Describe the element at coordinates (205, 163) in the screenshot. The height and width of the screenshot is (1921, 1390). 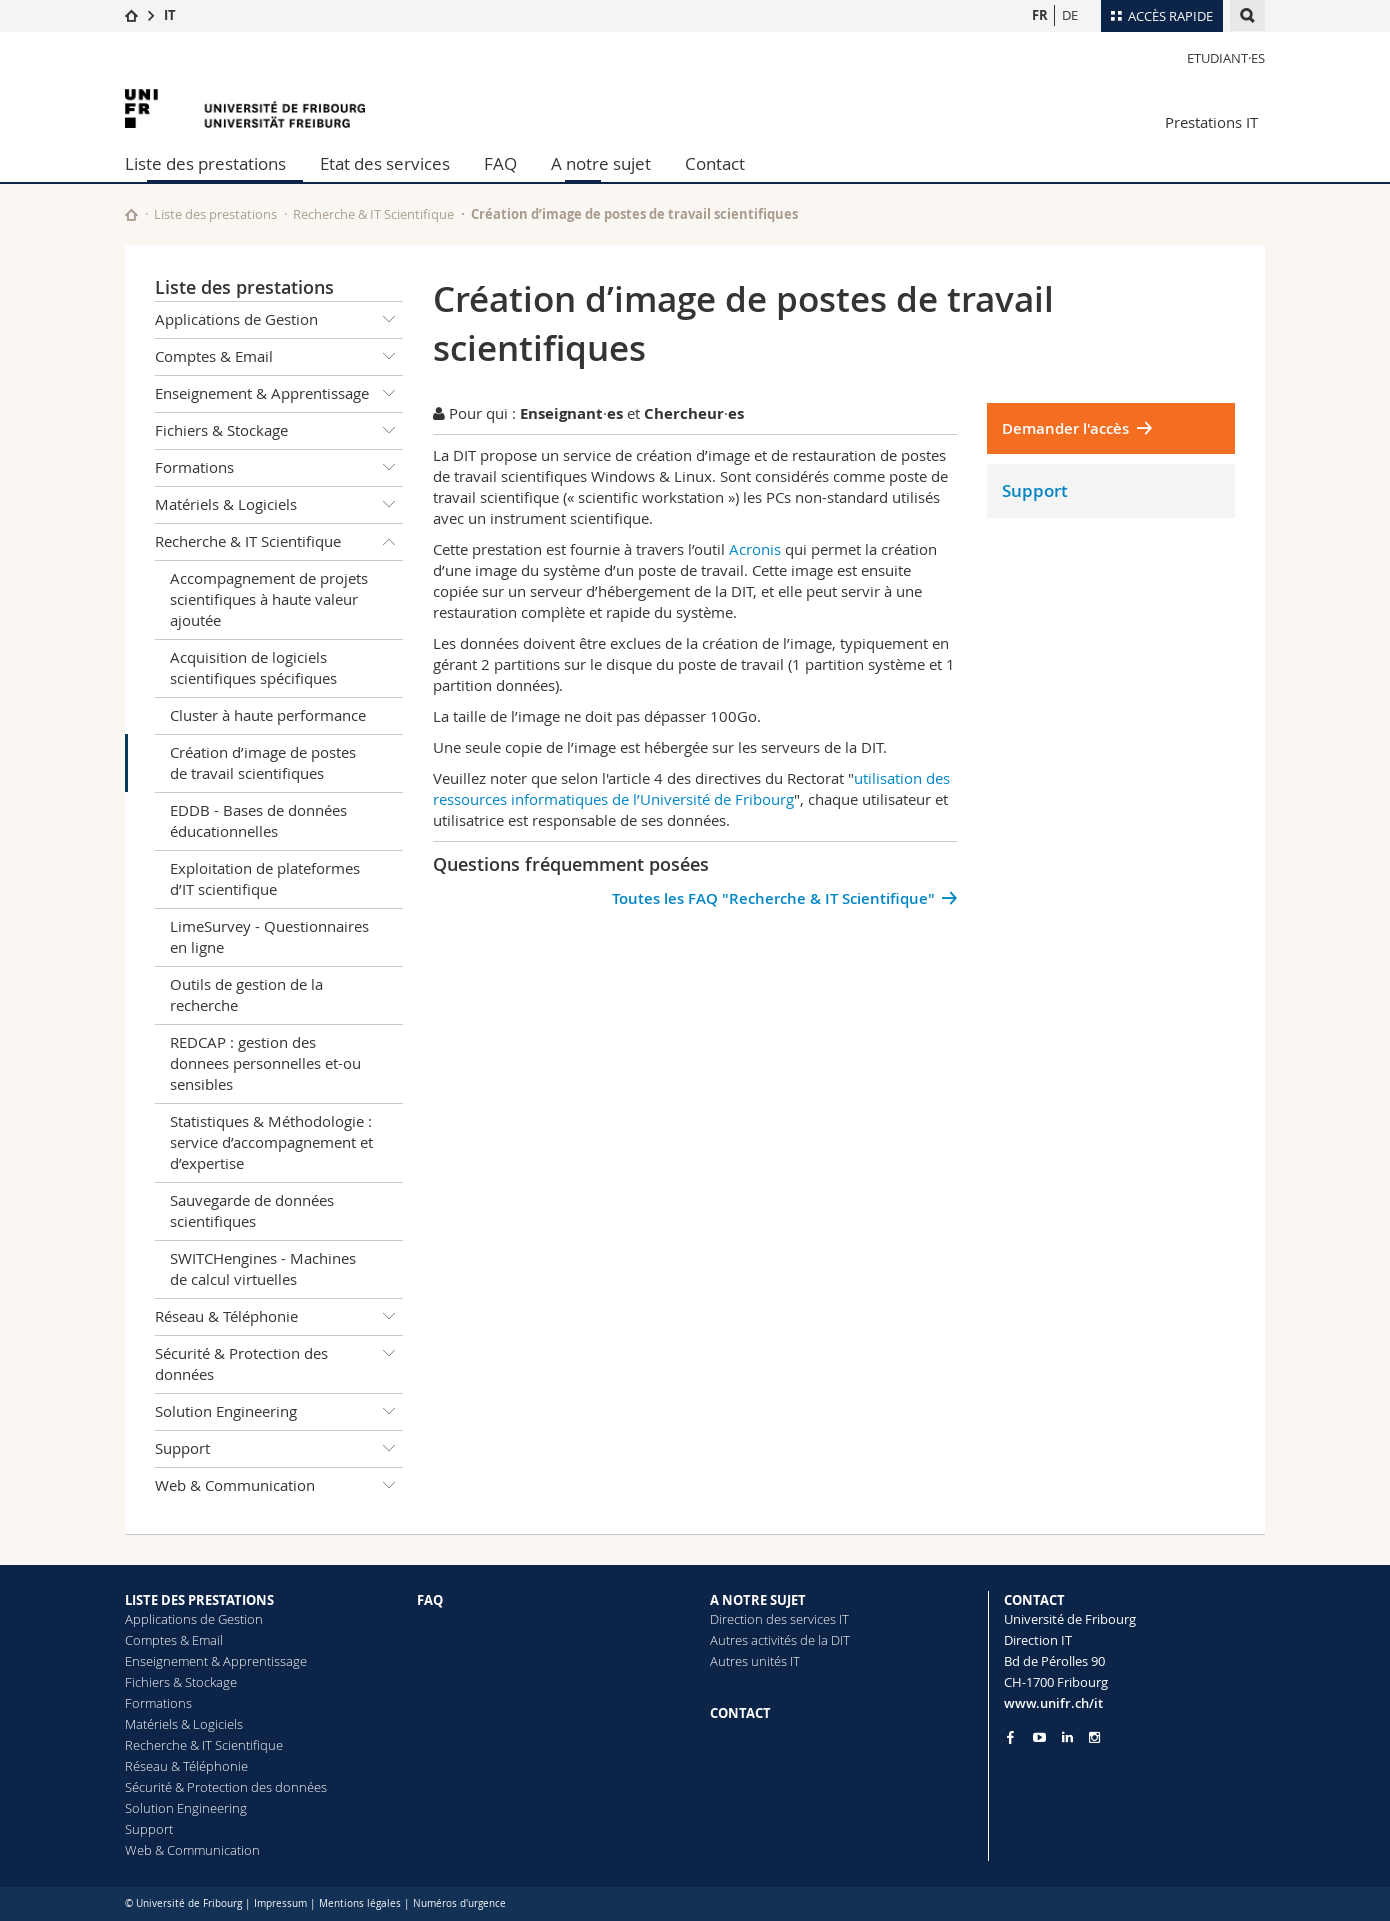
I see `Liste des prestations` at that location.